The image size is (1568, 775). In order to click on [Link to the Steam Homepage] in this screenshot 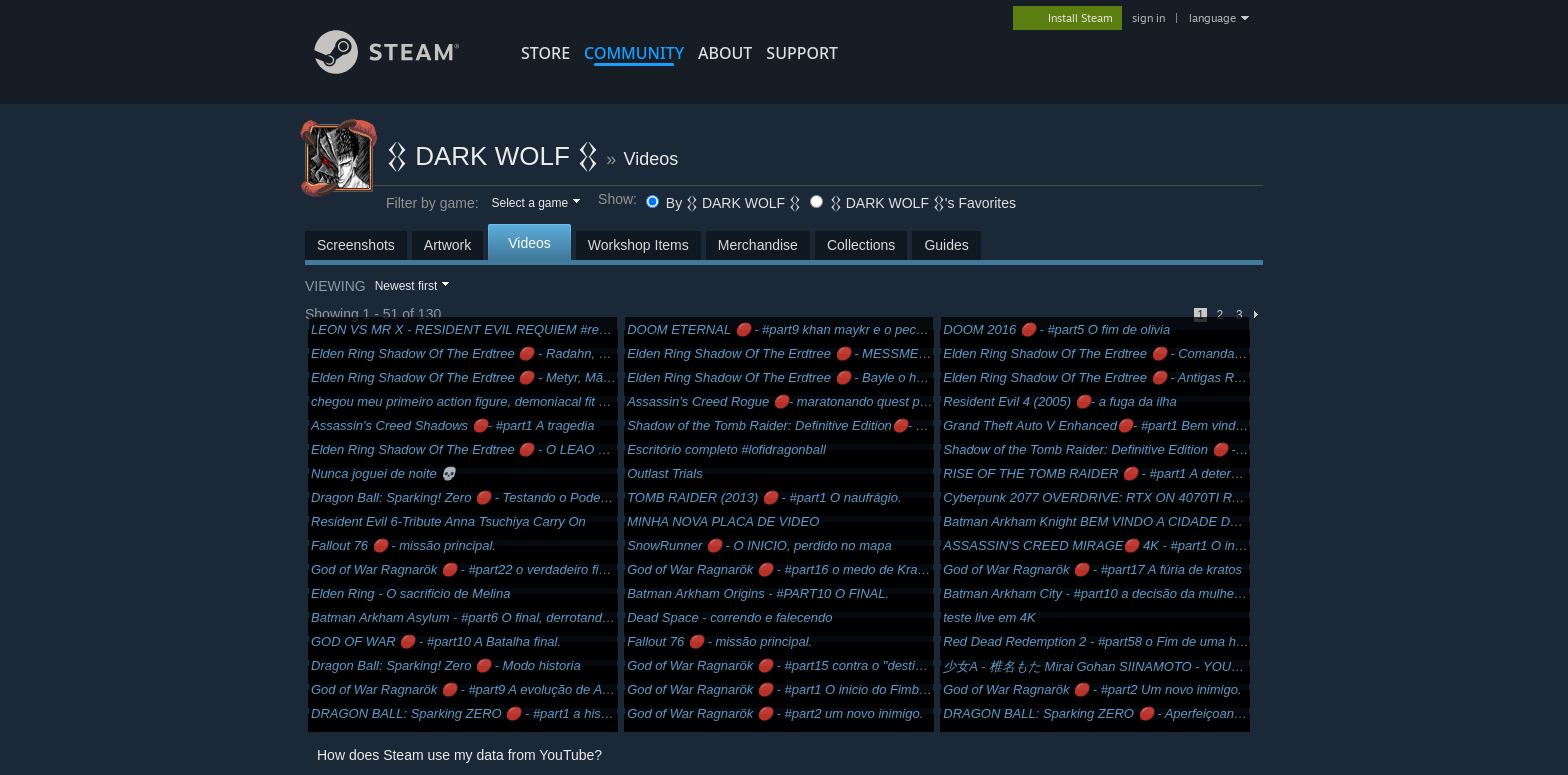, I will do `click(402, 68)`.